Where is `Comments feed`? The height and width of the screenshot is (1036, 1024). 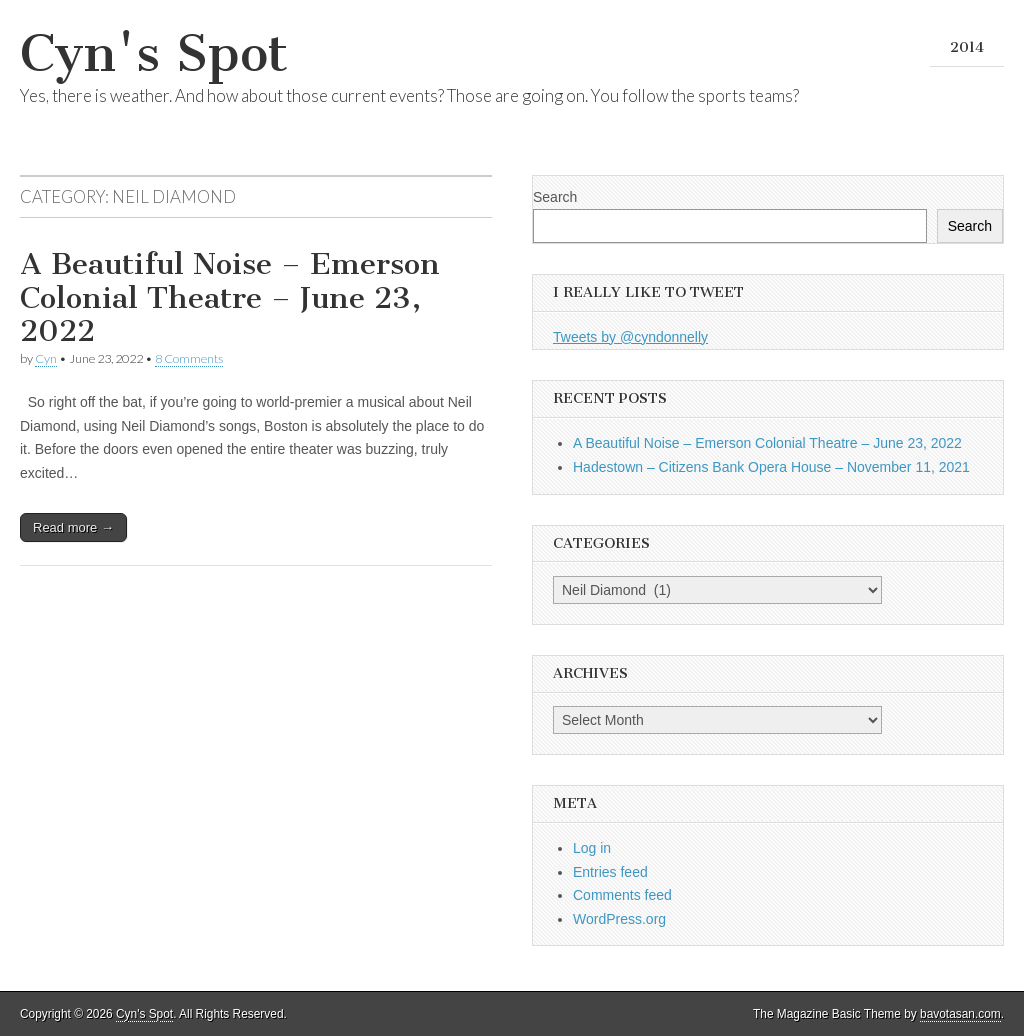
Comments feed is located at coordinates (622, 895).